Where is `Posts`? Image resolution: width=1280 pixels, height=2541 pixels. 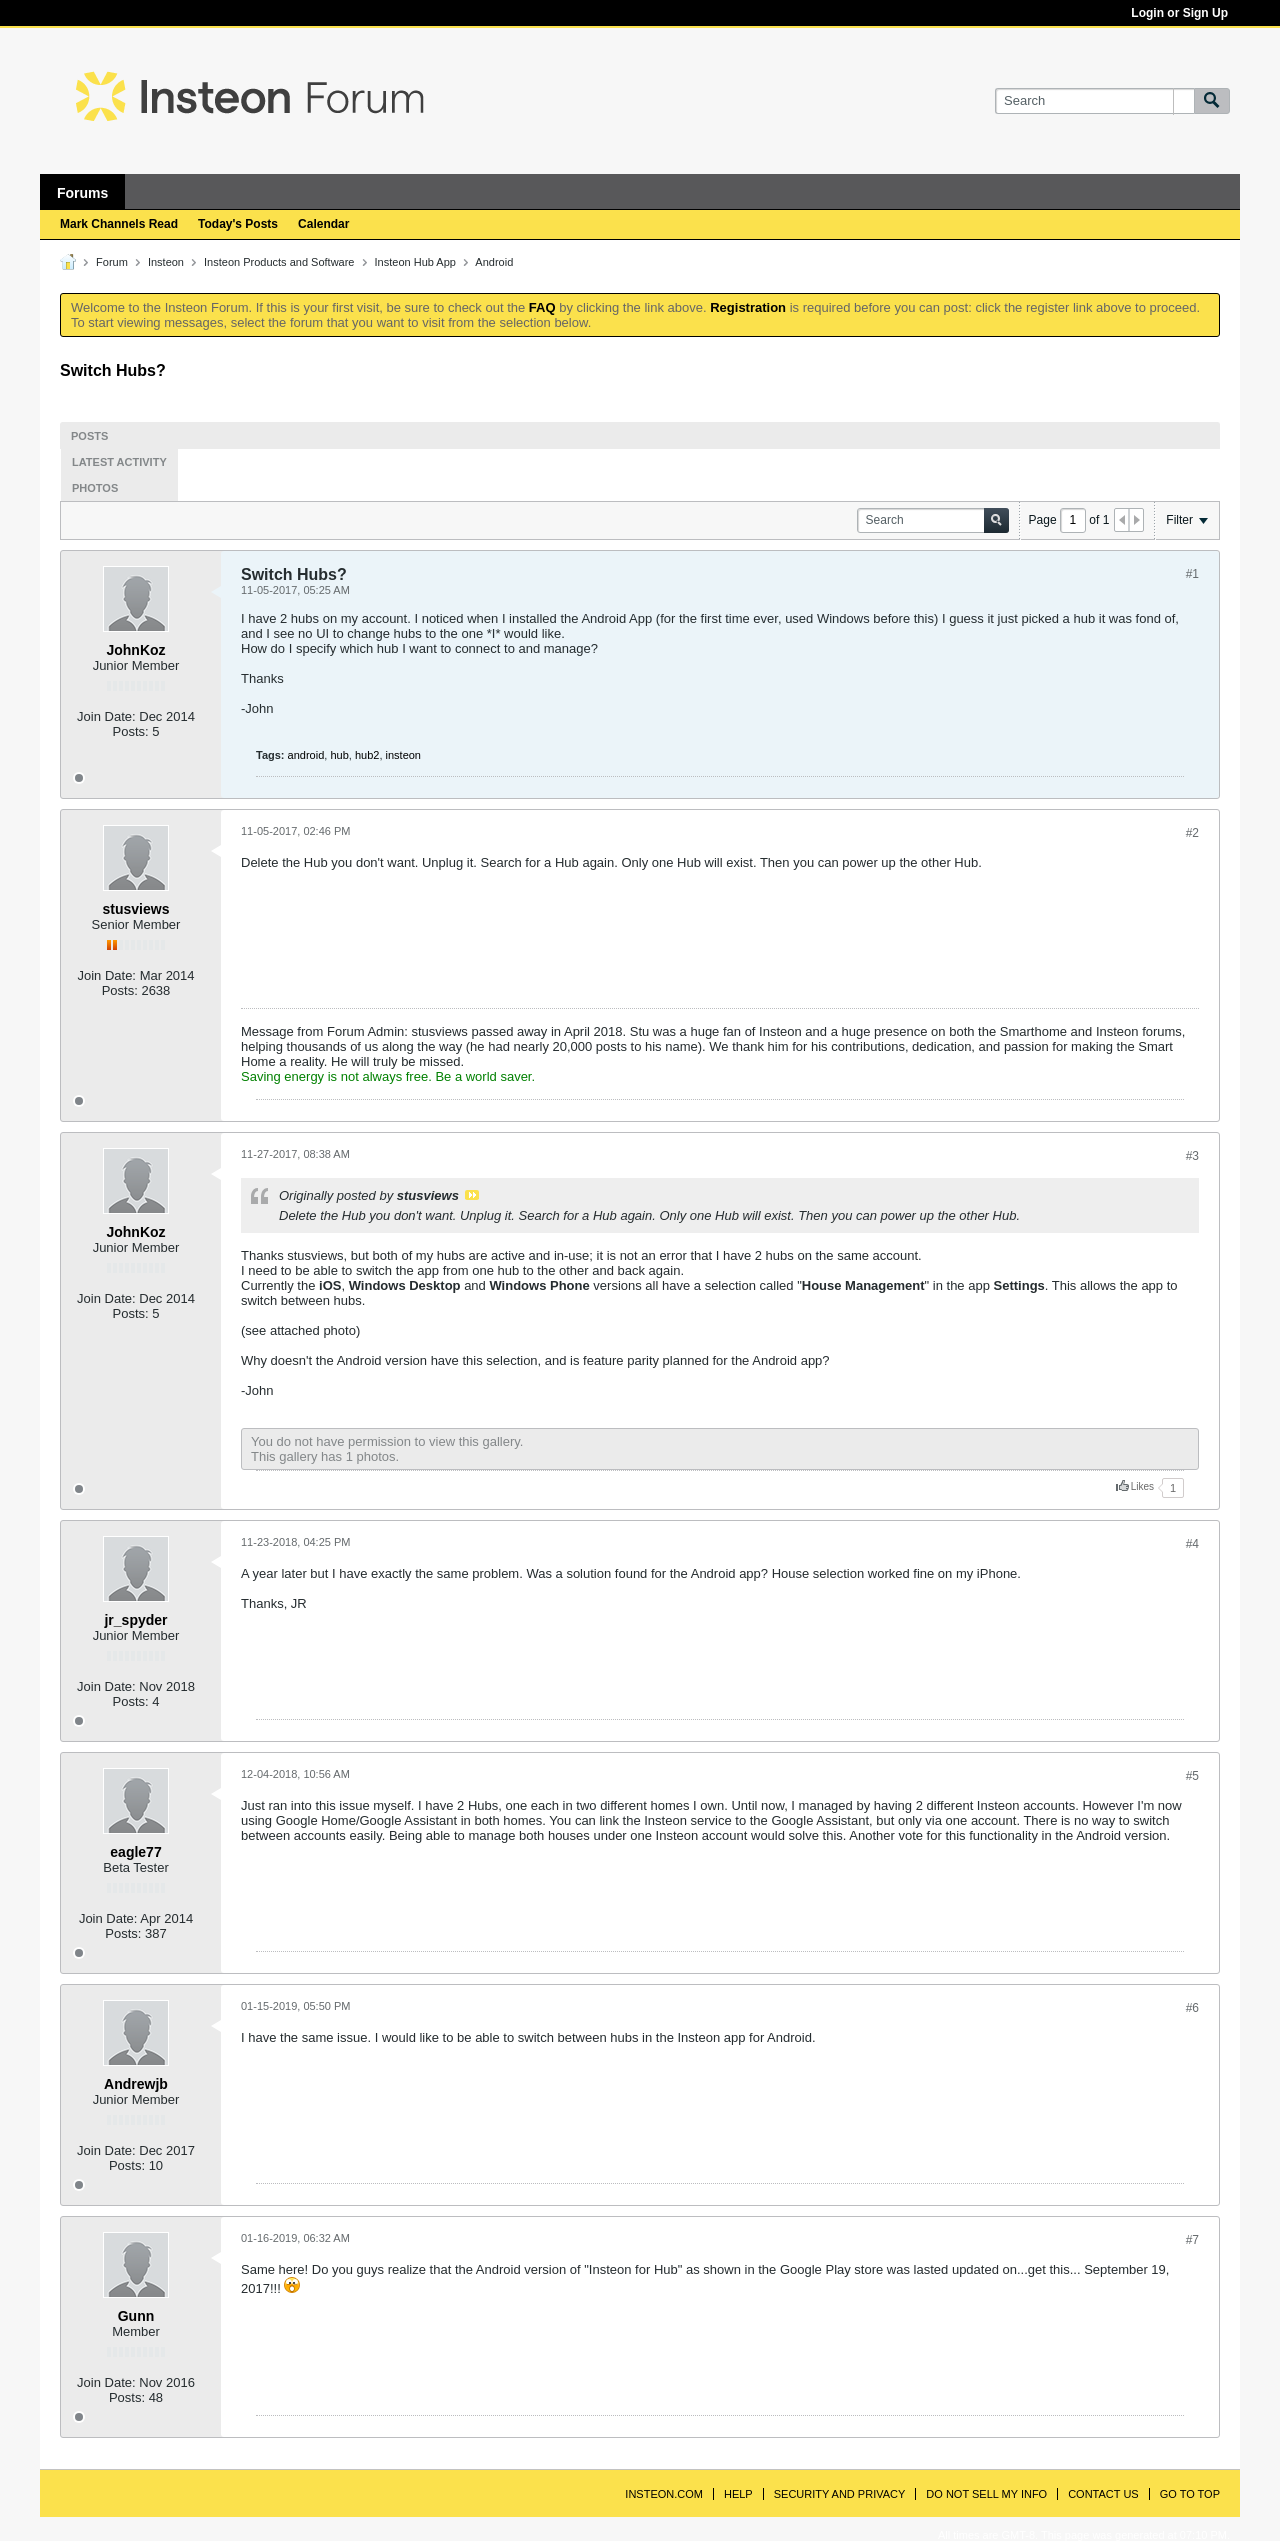 Posts is located at coordinates (89, 436).